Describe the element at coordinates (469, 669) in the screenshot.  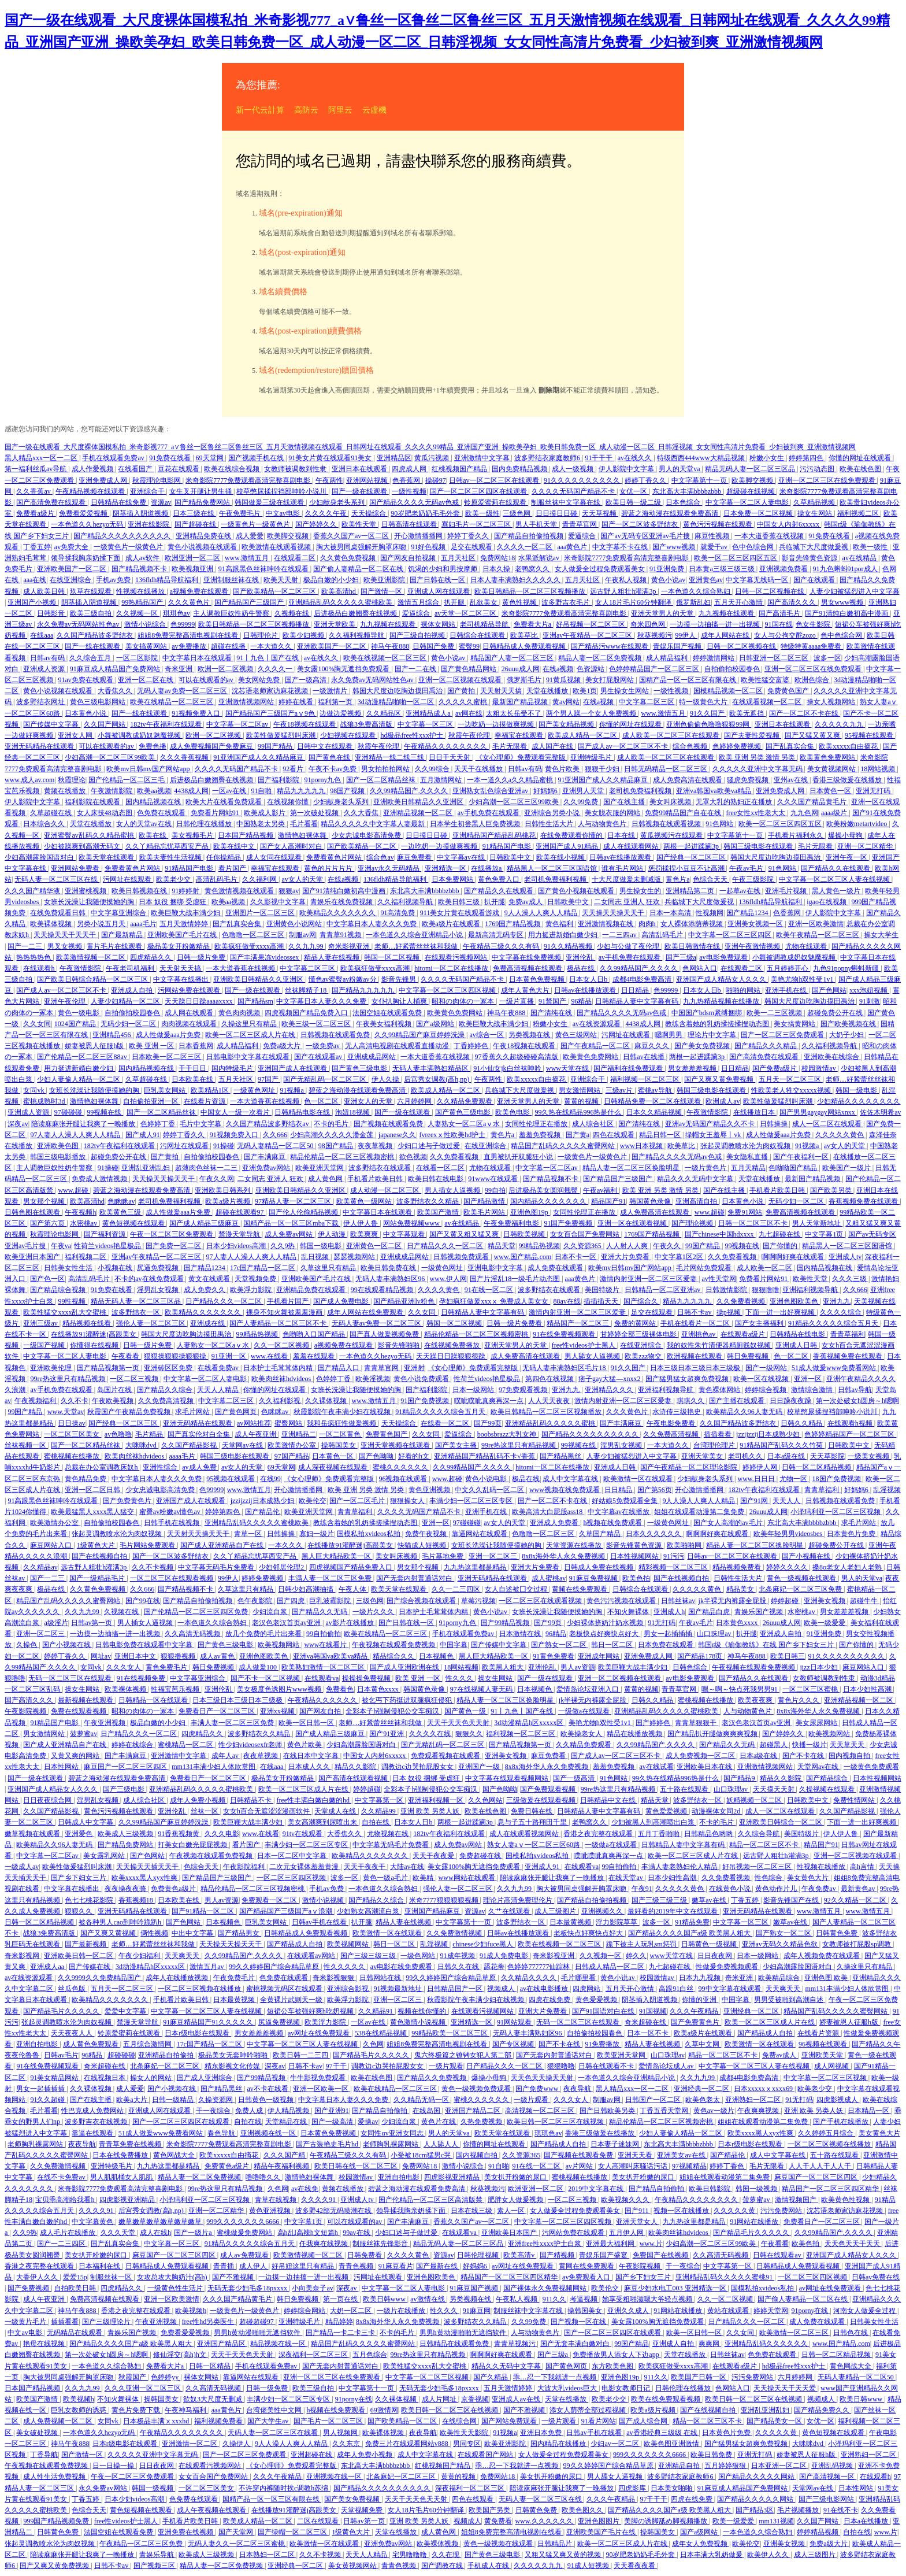
I see `国产黄色精品网站` at that location.